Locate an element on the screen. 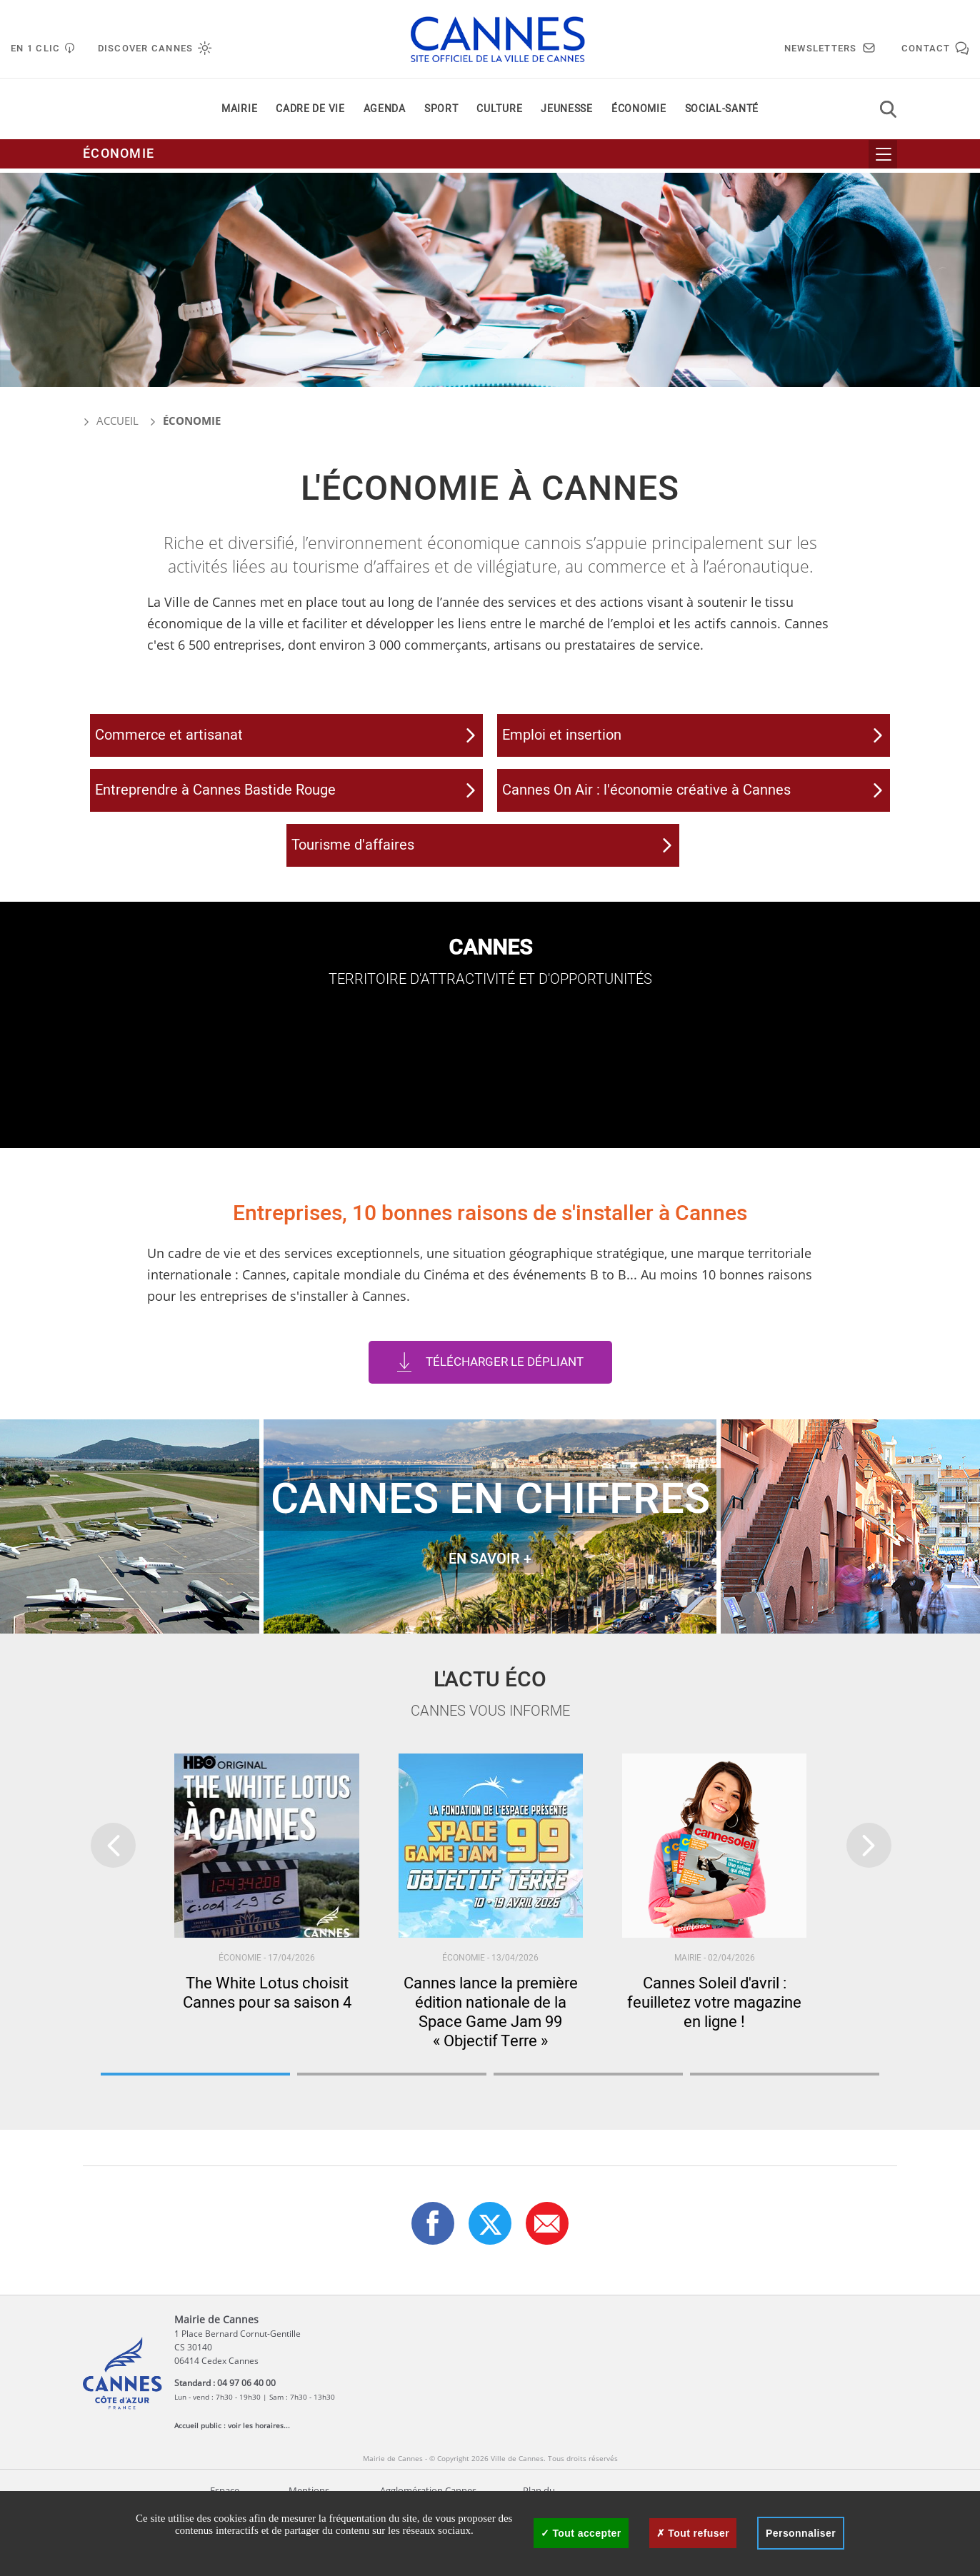  Accueil is located at coordinates (111, 420).